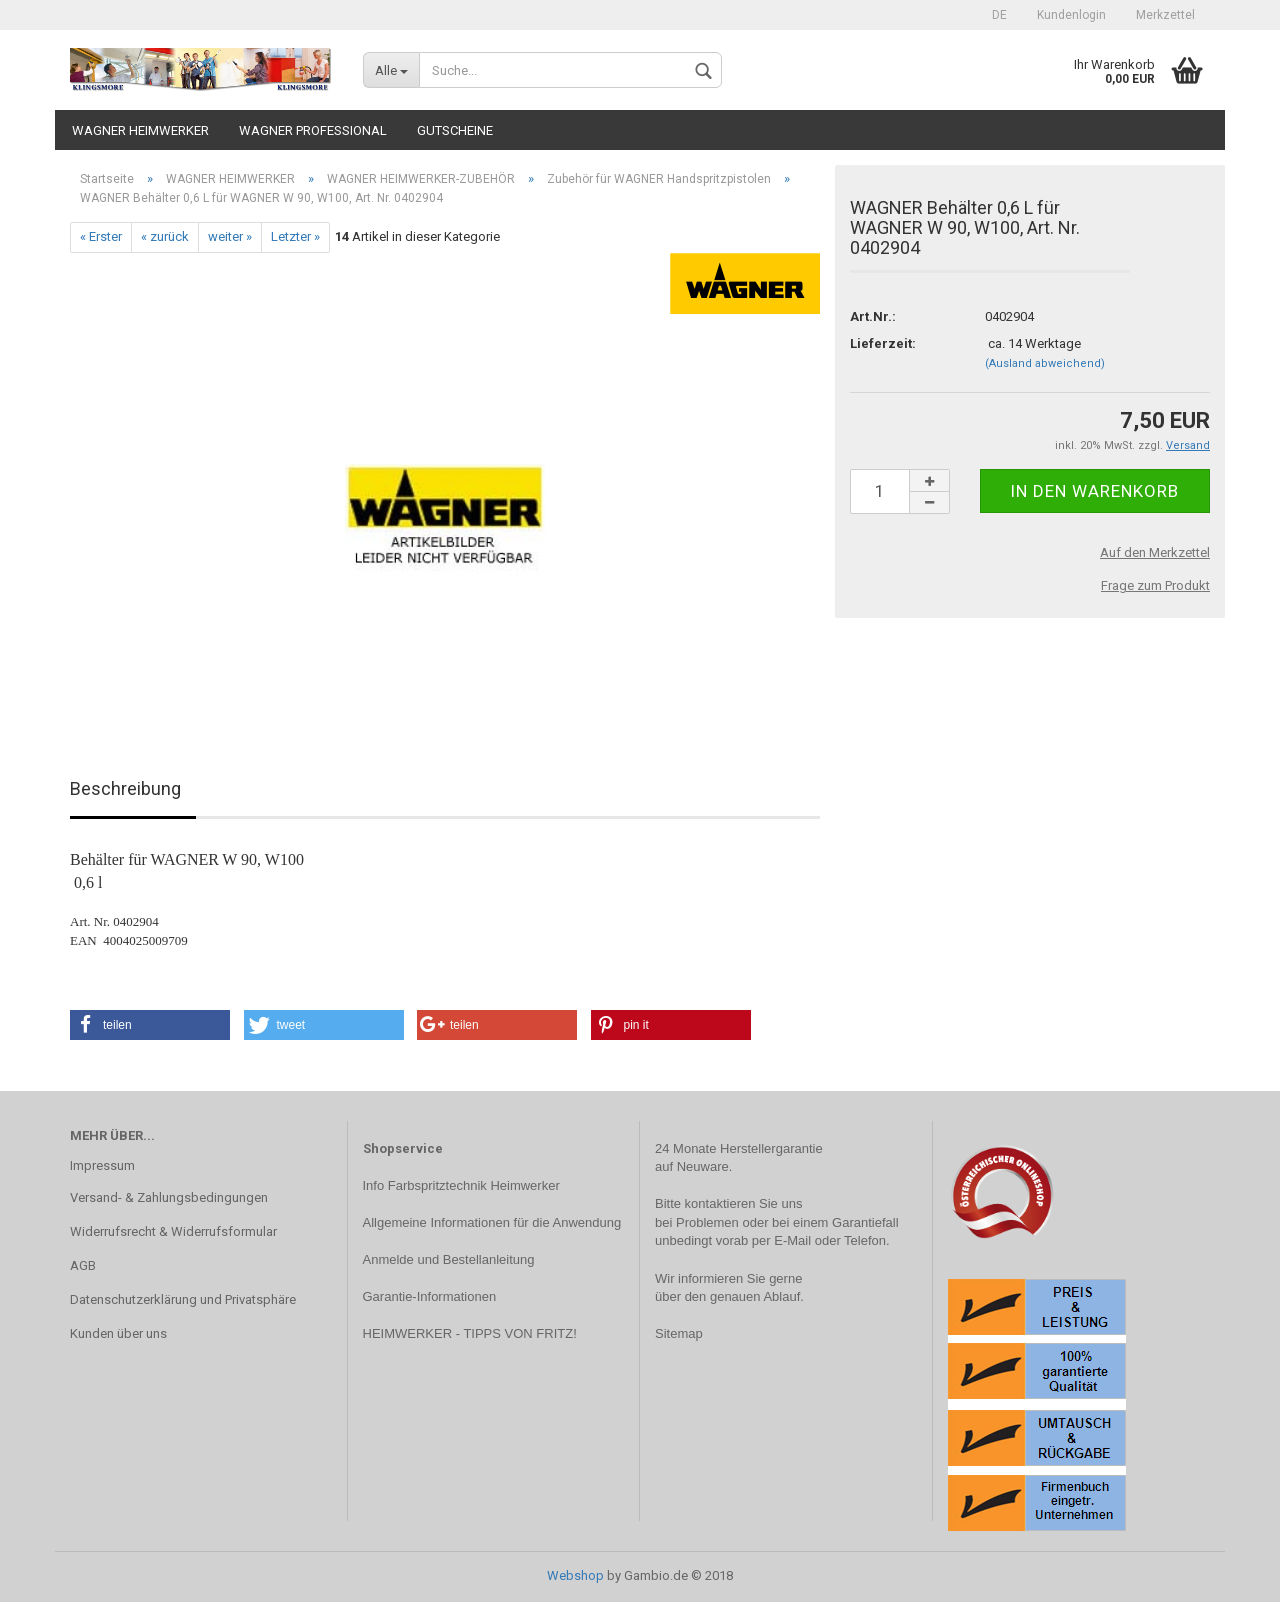 This screenshot has height=1602, width=1280. What do you see at coordinates (165, 236) in the screenshot?
I see `« zurück` at bounding box center [165, 236].